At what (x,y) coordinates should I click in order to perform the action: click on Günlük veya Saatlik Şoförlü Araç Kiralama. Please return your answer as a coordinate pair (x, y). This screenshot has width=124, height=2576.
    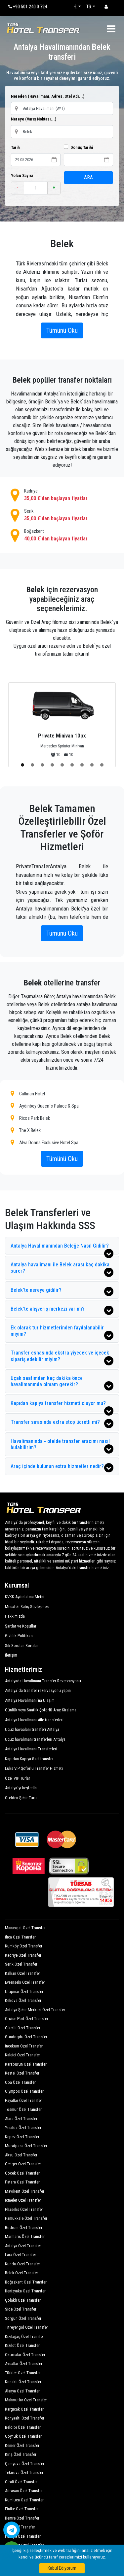
    Looking at the image, I should click on (40, 1709).